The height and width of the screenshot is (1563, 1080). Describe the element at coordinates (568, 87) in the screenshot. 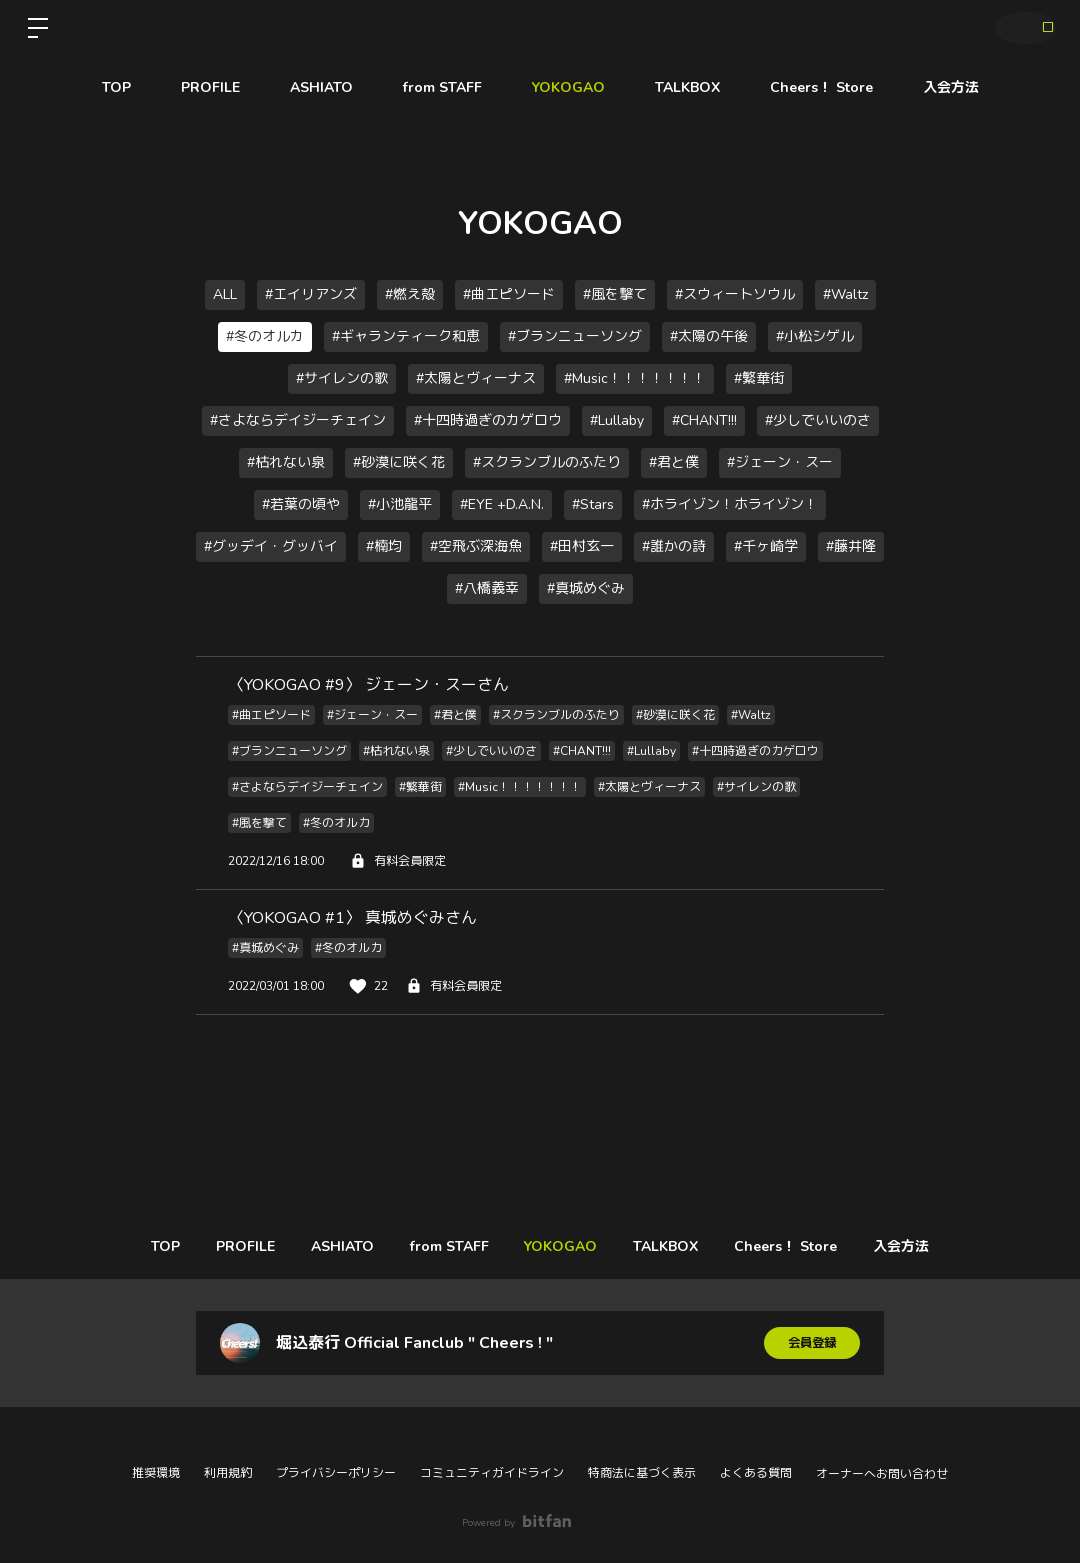

I see `YOKOGAO` at that location.